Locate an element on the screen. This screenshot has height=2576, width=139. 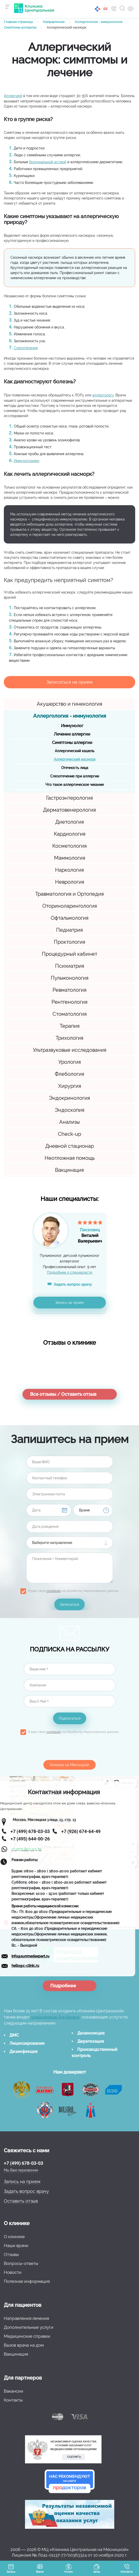
Ультразвуковые исследования is located at coordinates (69, 1050).